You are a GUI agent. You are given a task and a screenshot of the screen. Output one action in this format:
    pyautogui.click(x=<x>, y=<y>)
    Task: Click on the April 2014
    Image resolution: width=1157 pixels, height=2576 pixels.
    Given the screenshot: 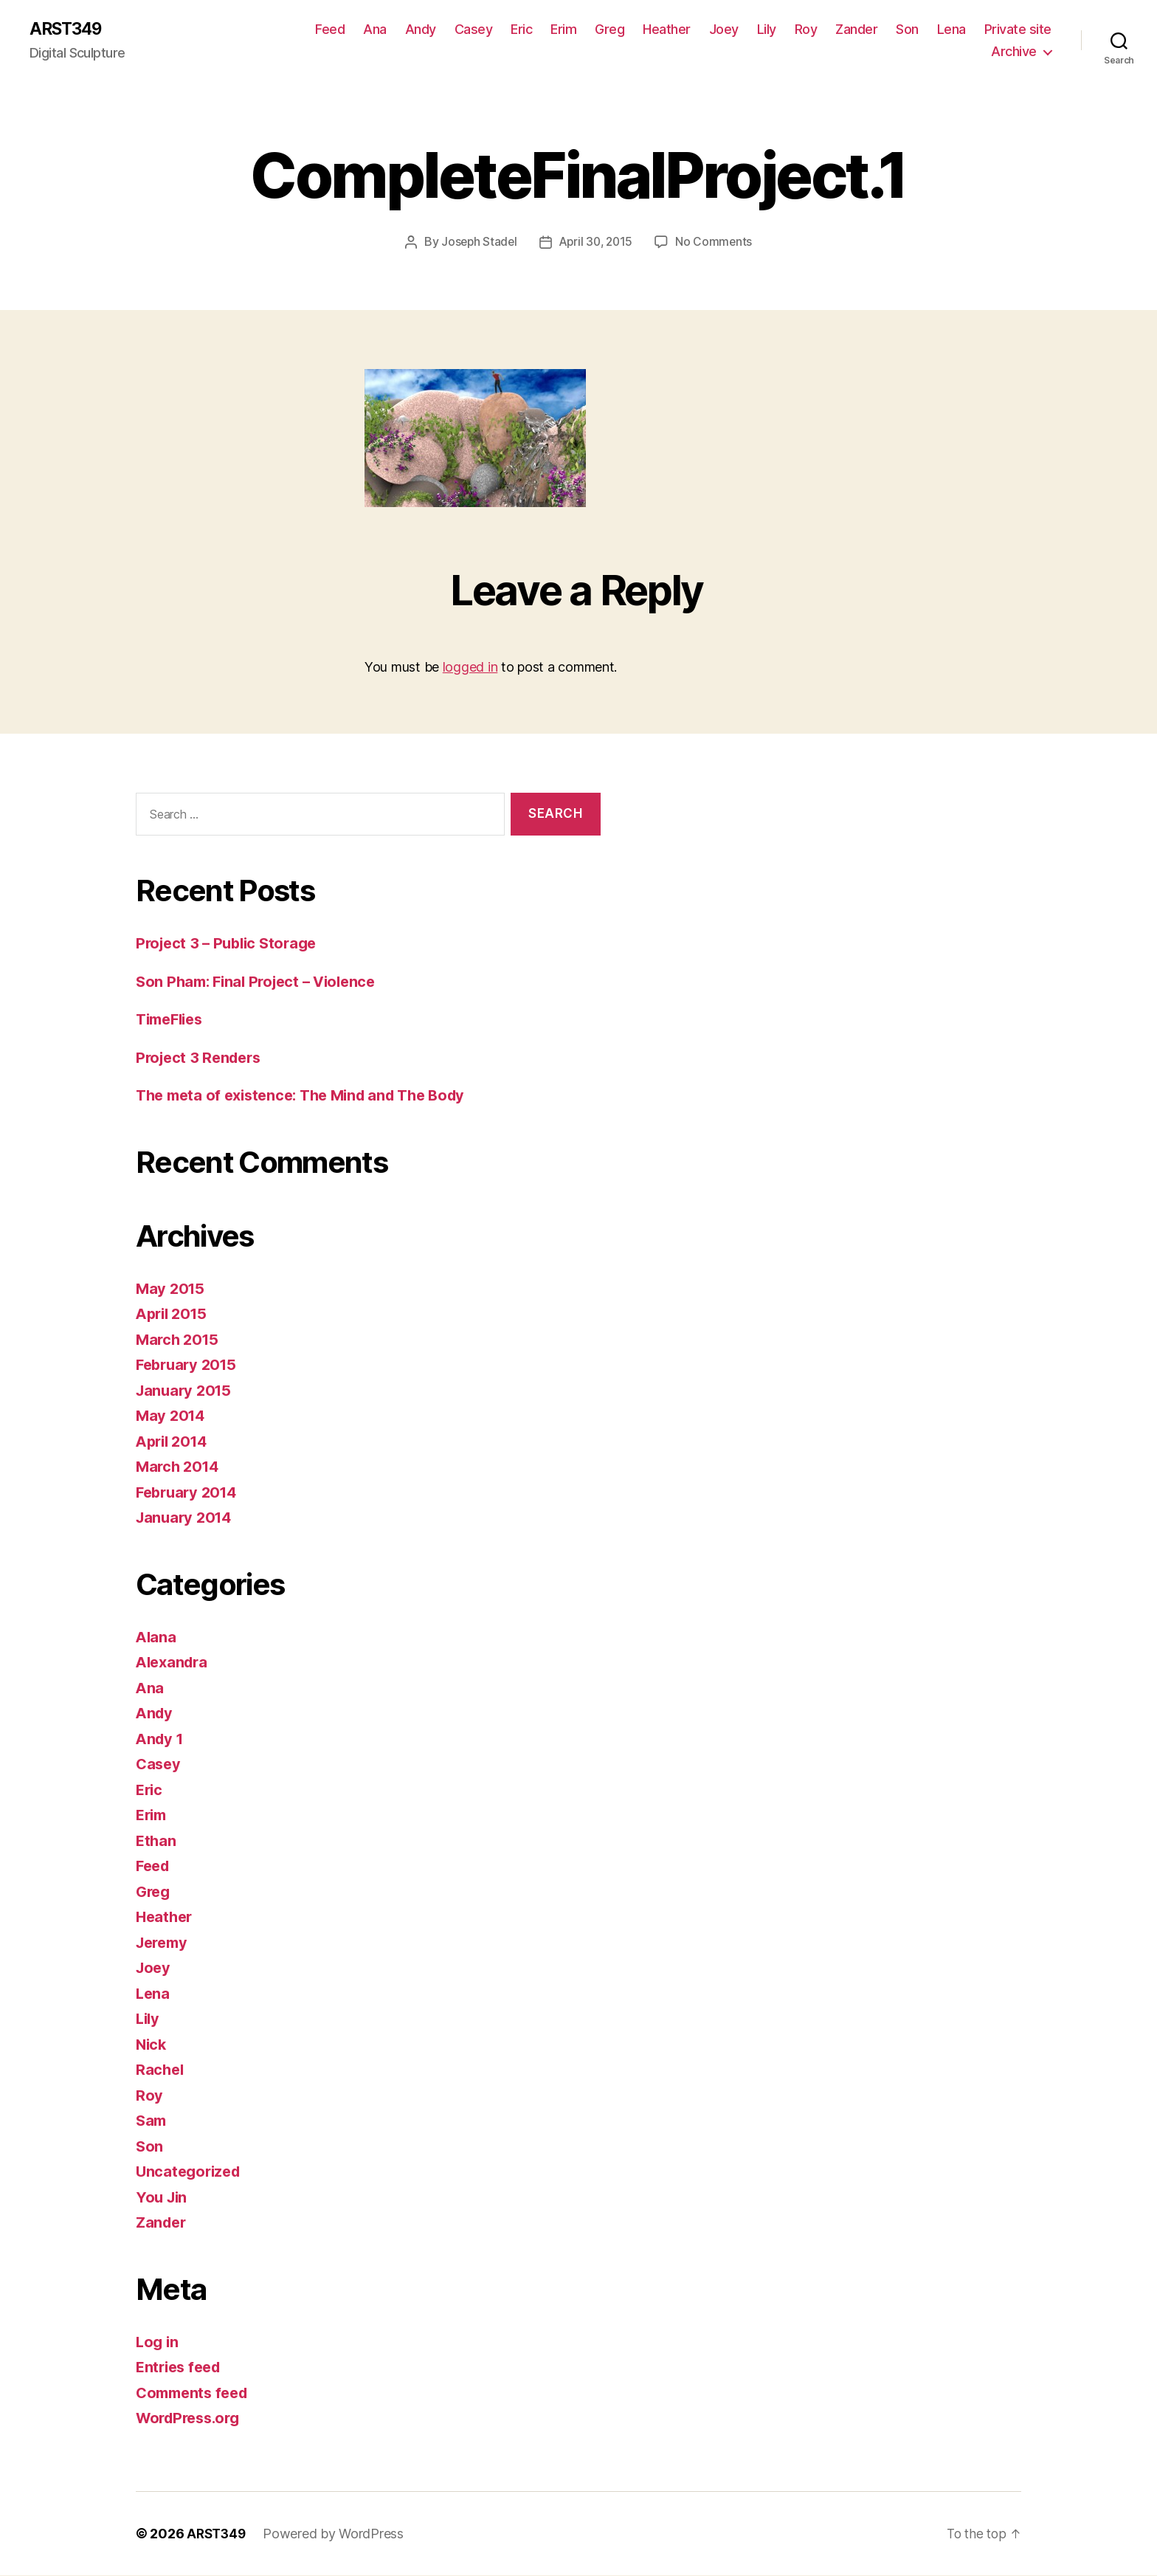 What is the action you would take?
    pyautogui.click(x=174, y=1442)
    